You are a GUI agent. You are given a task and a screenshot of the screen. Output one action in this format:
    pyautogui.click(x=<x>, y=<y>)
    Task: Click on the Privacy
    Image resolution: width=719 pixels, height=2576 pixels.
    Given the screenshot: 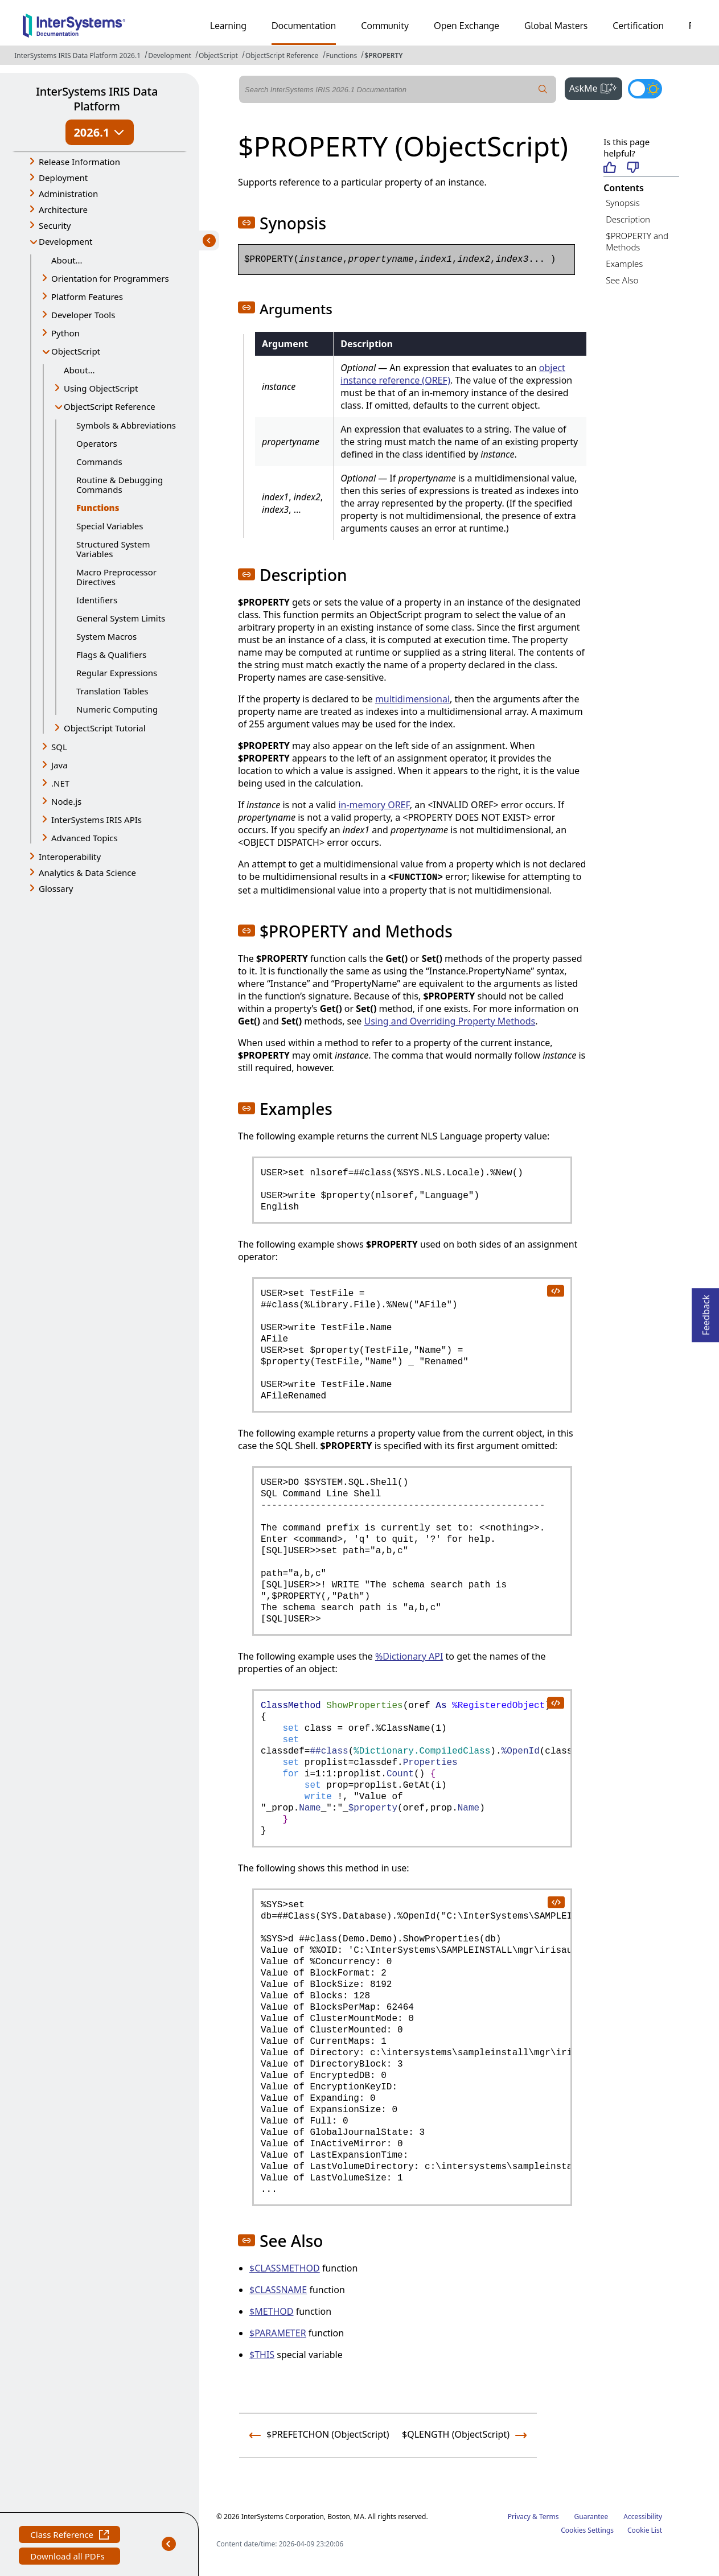 What is the action you would take?
    pyautogui.click(x=519, y=2516)
    